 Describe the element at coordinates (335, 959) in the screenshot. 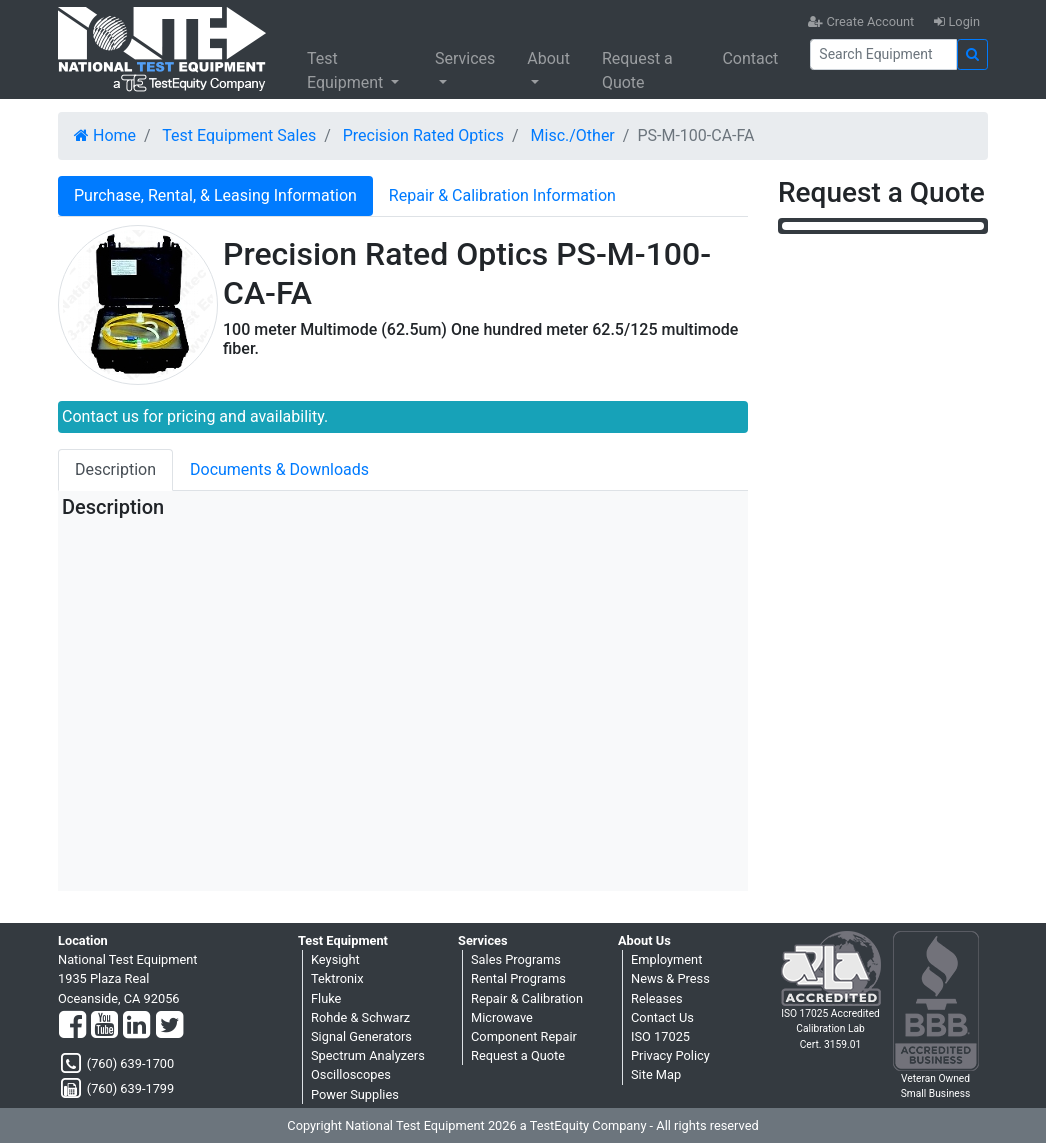

I see `Keysight` at that location.